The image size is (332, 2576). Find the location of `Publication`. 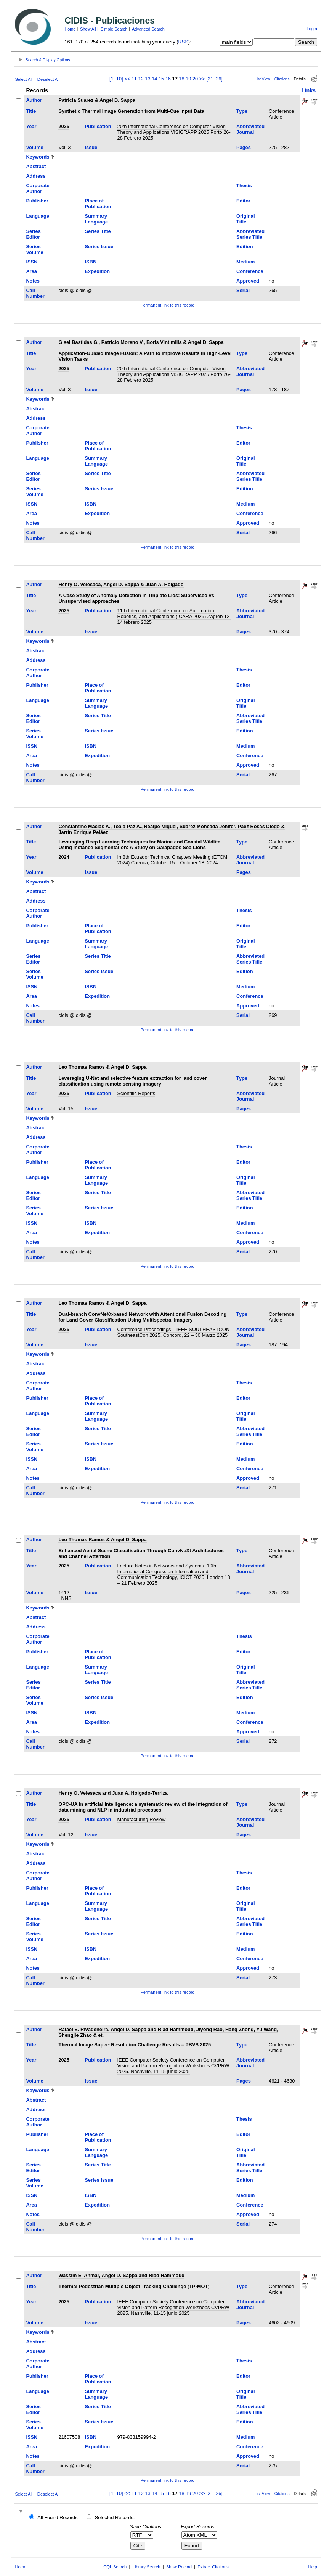

Publication is located at coordinates (98, 126).